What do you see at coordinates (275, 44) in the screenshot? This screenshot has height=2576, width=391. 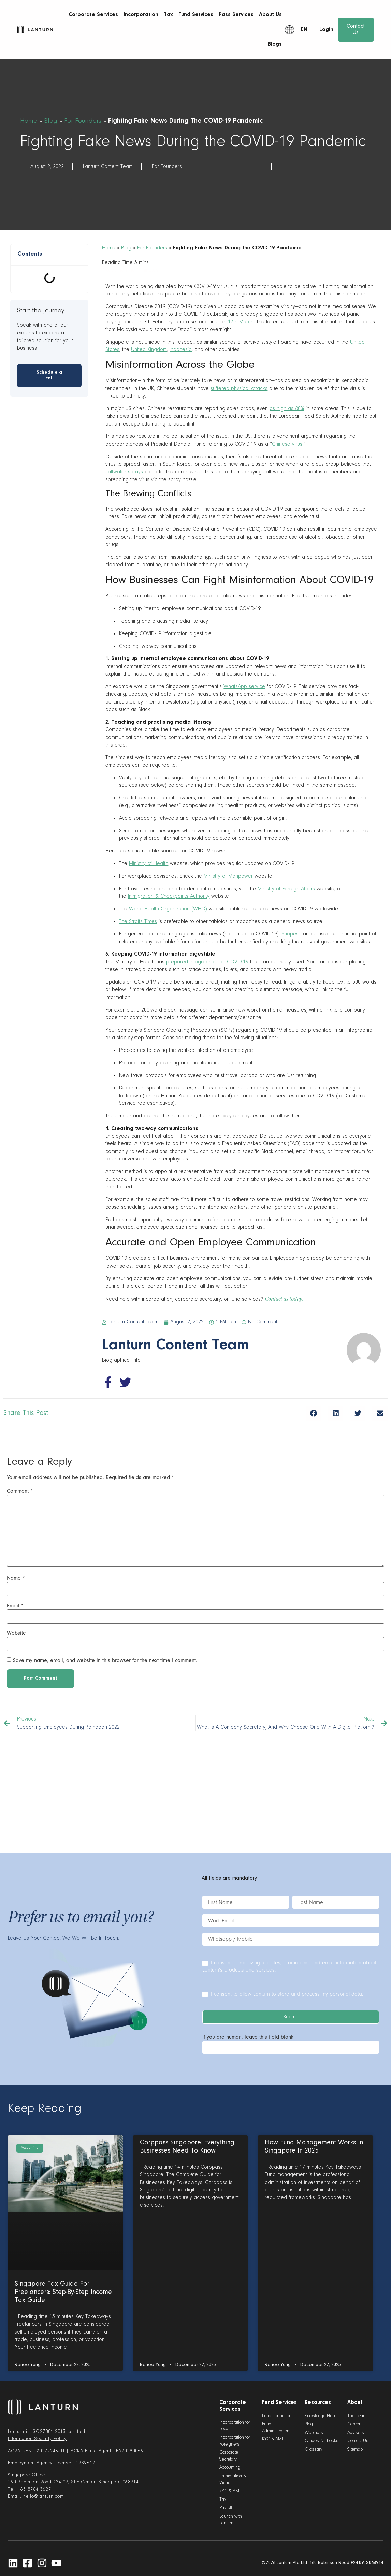 I see `Blogs` at bounding box center [275, 44].